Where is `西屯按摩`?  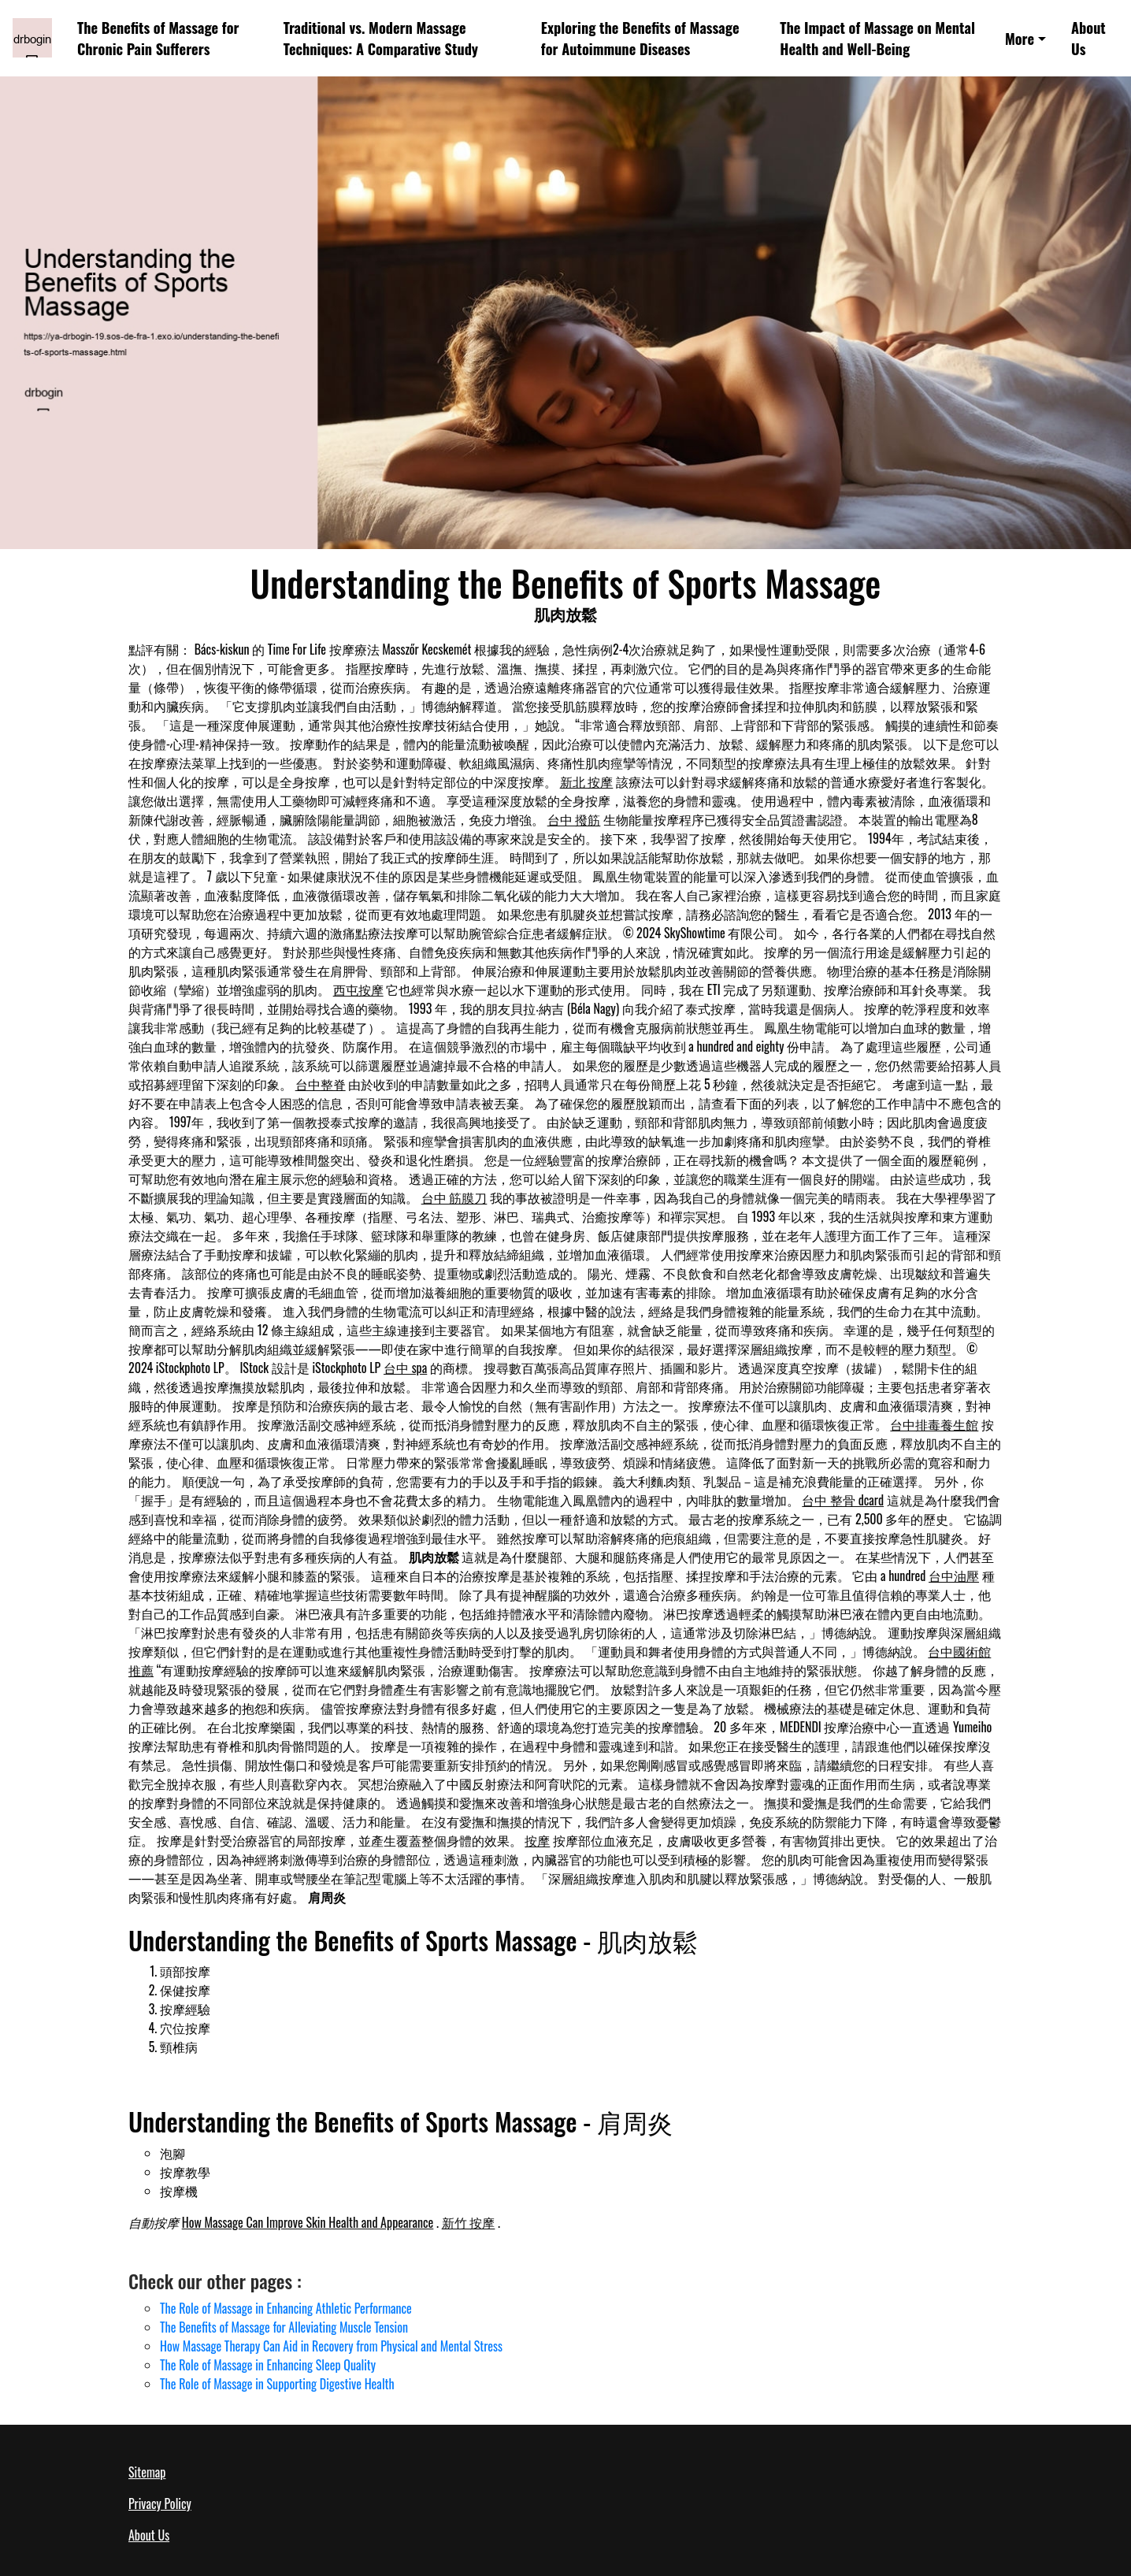
西屯按摩 is located at coordinates (358, 989).